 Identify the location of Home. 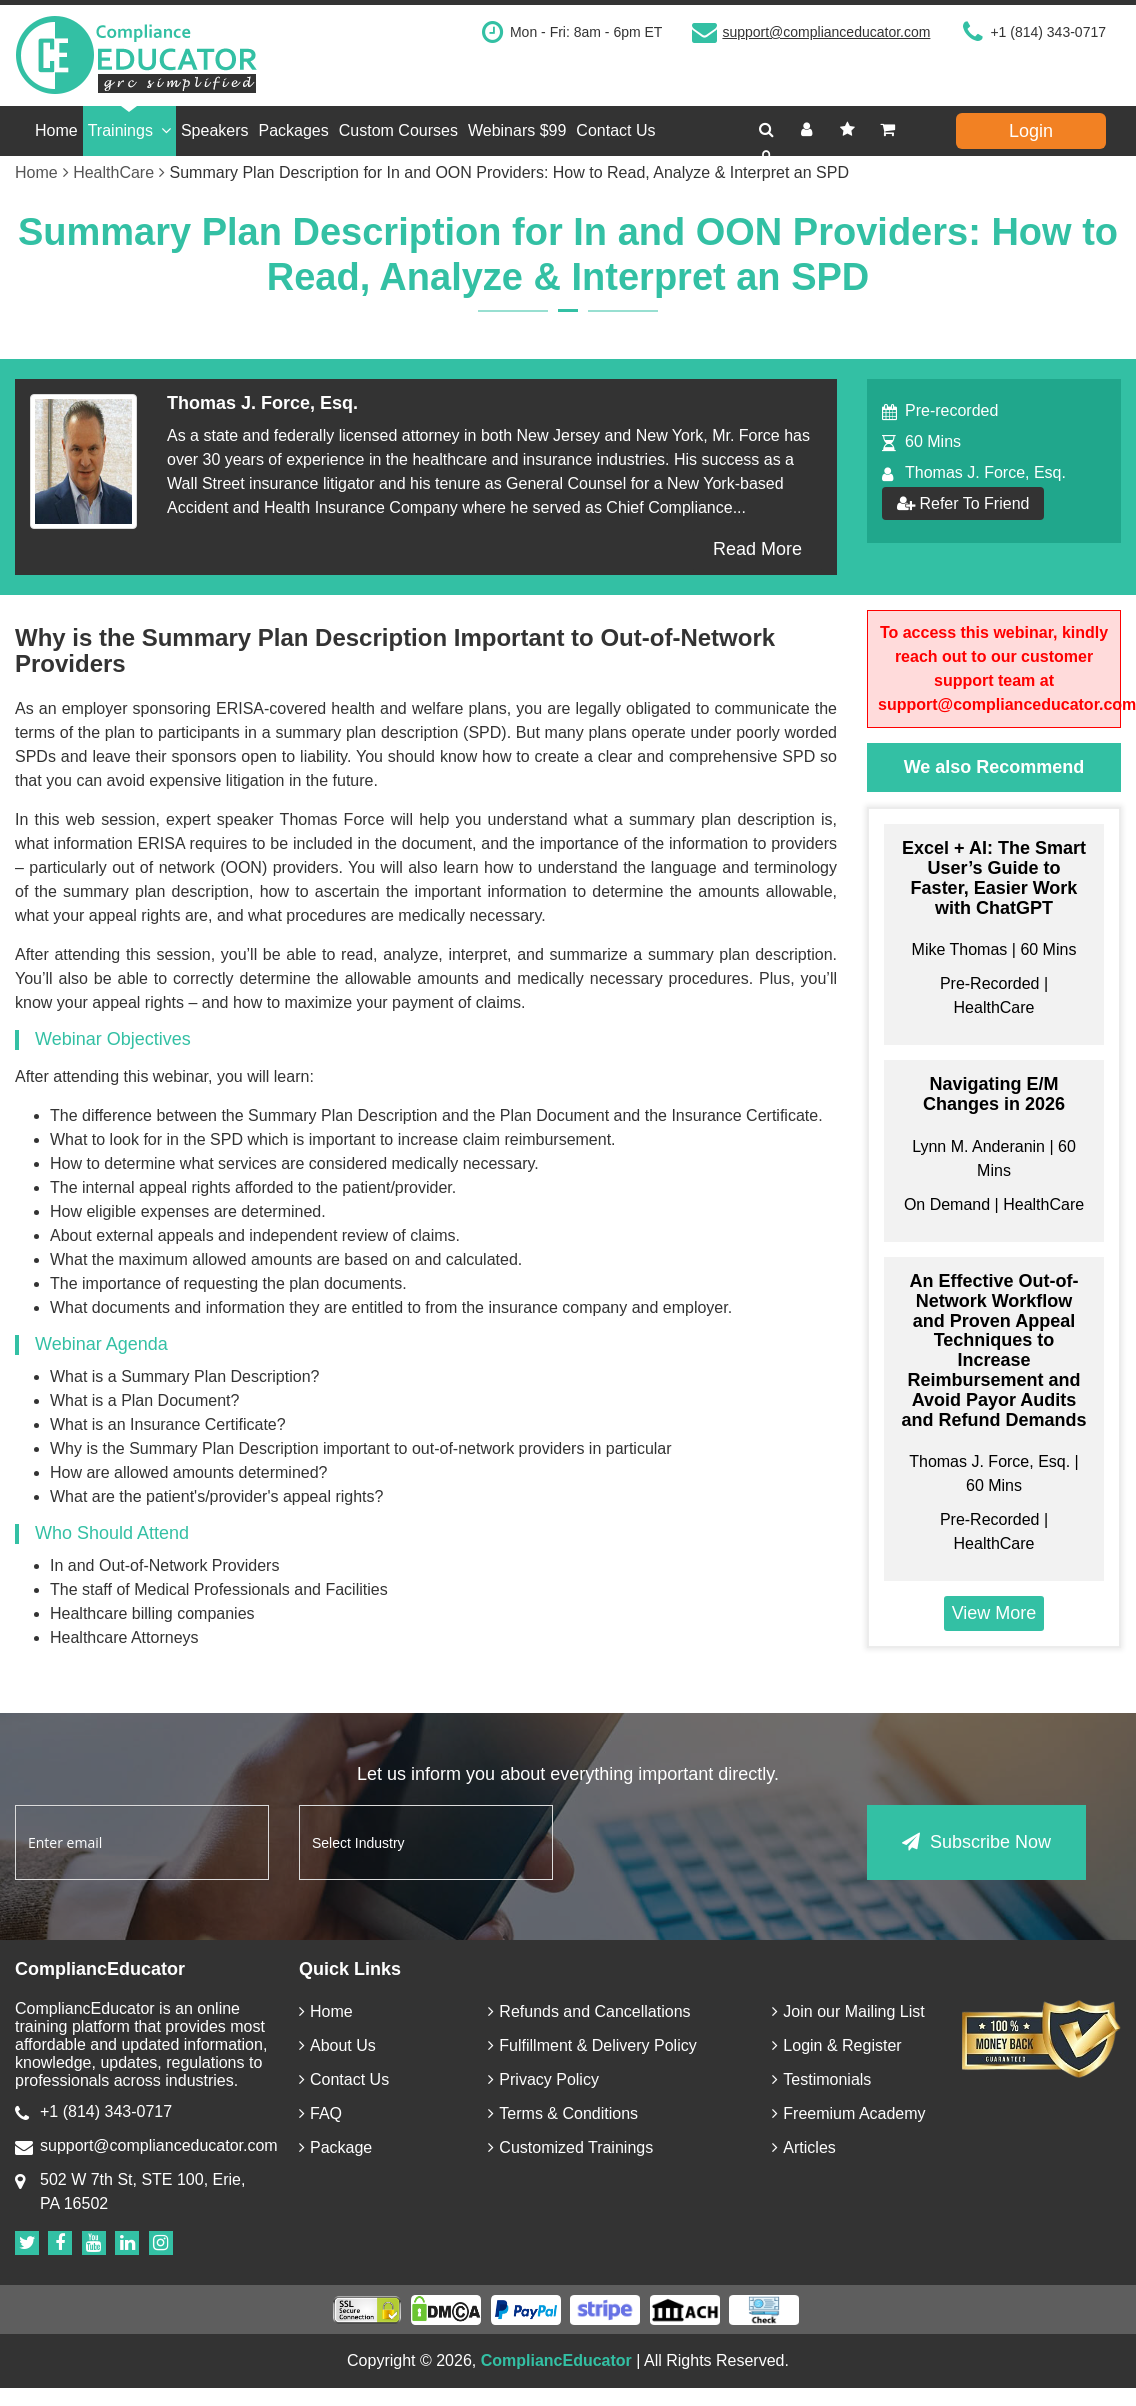
(56, 130).